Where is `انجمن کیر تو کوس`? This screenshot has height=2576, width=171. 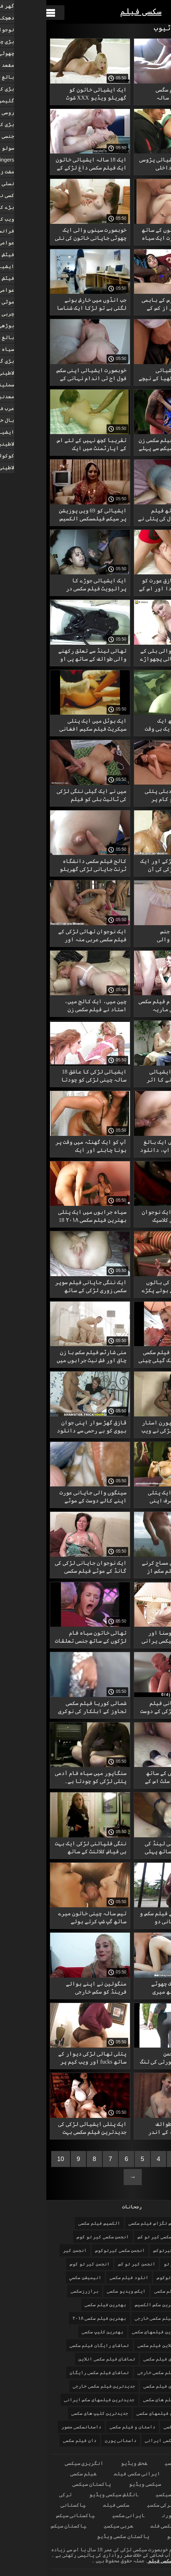
انجمن کیر تو کوس is located at coordinates (43, 2264).